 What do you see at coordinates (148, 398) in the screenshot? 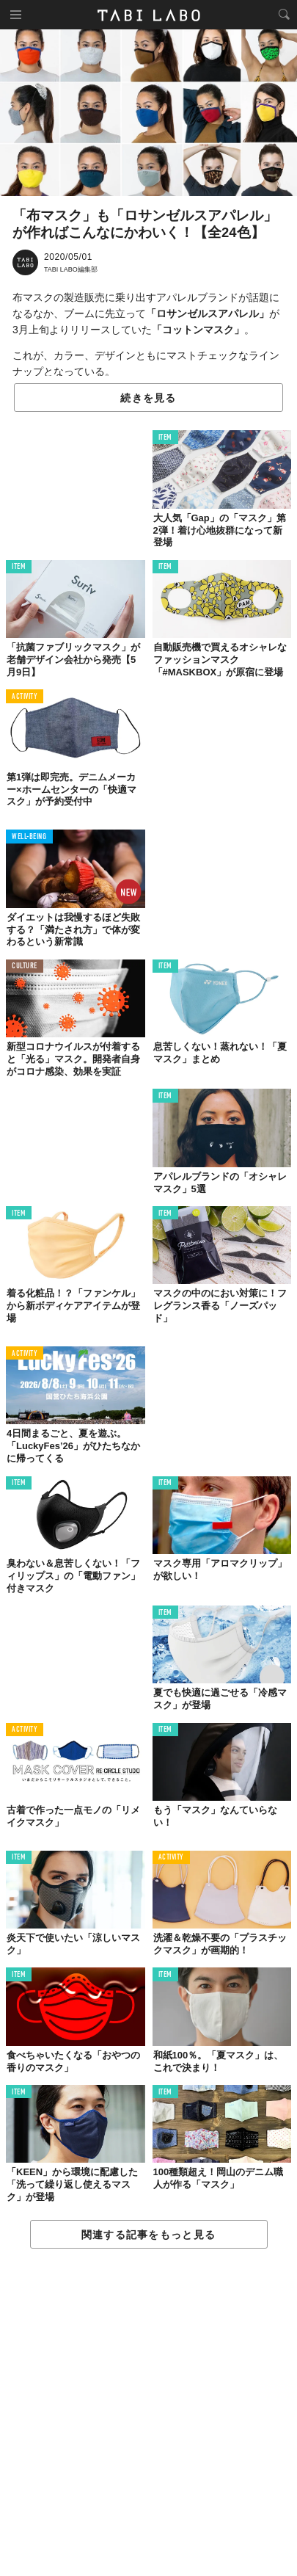
I see `続きを見る` at bounding box center [148, 398].